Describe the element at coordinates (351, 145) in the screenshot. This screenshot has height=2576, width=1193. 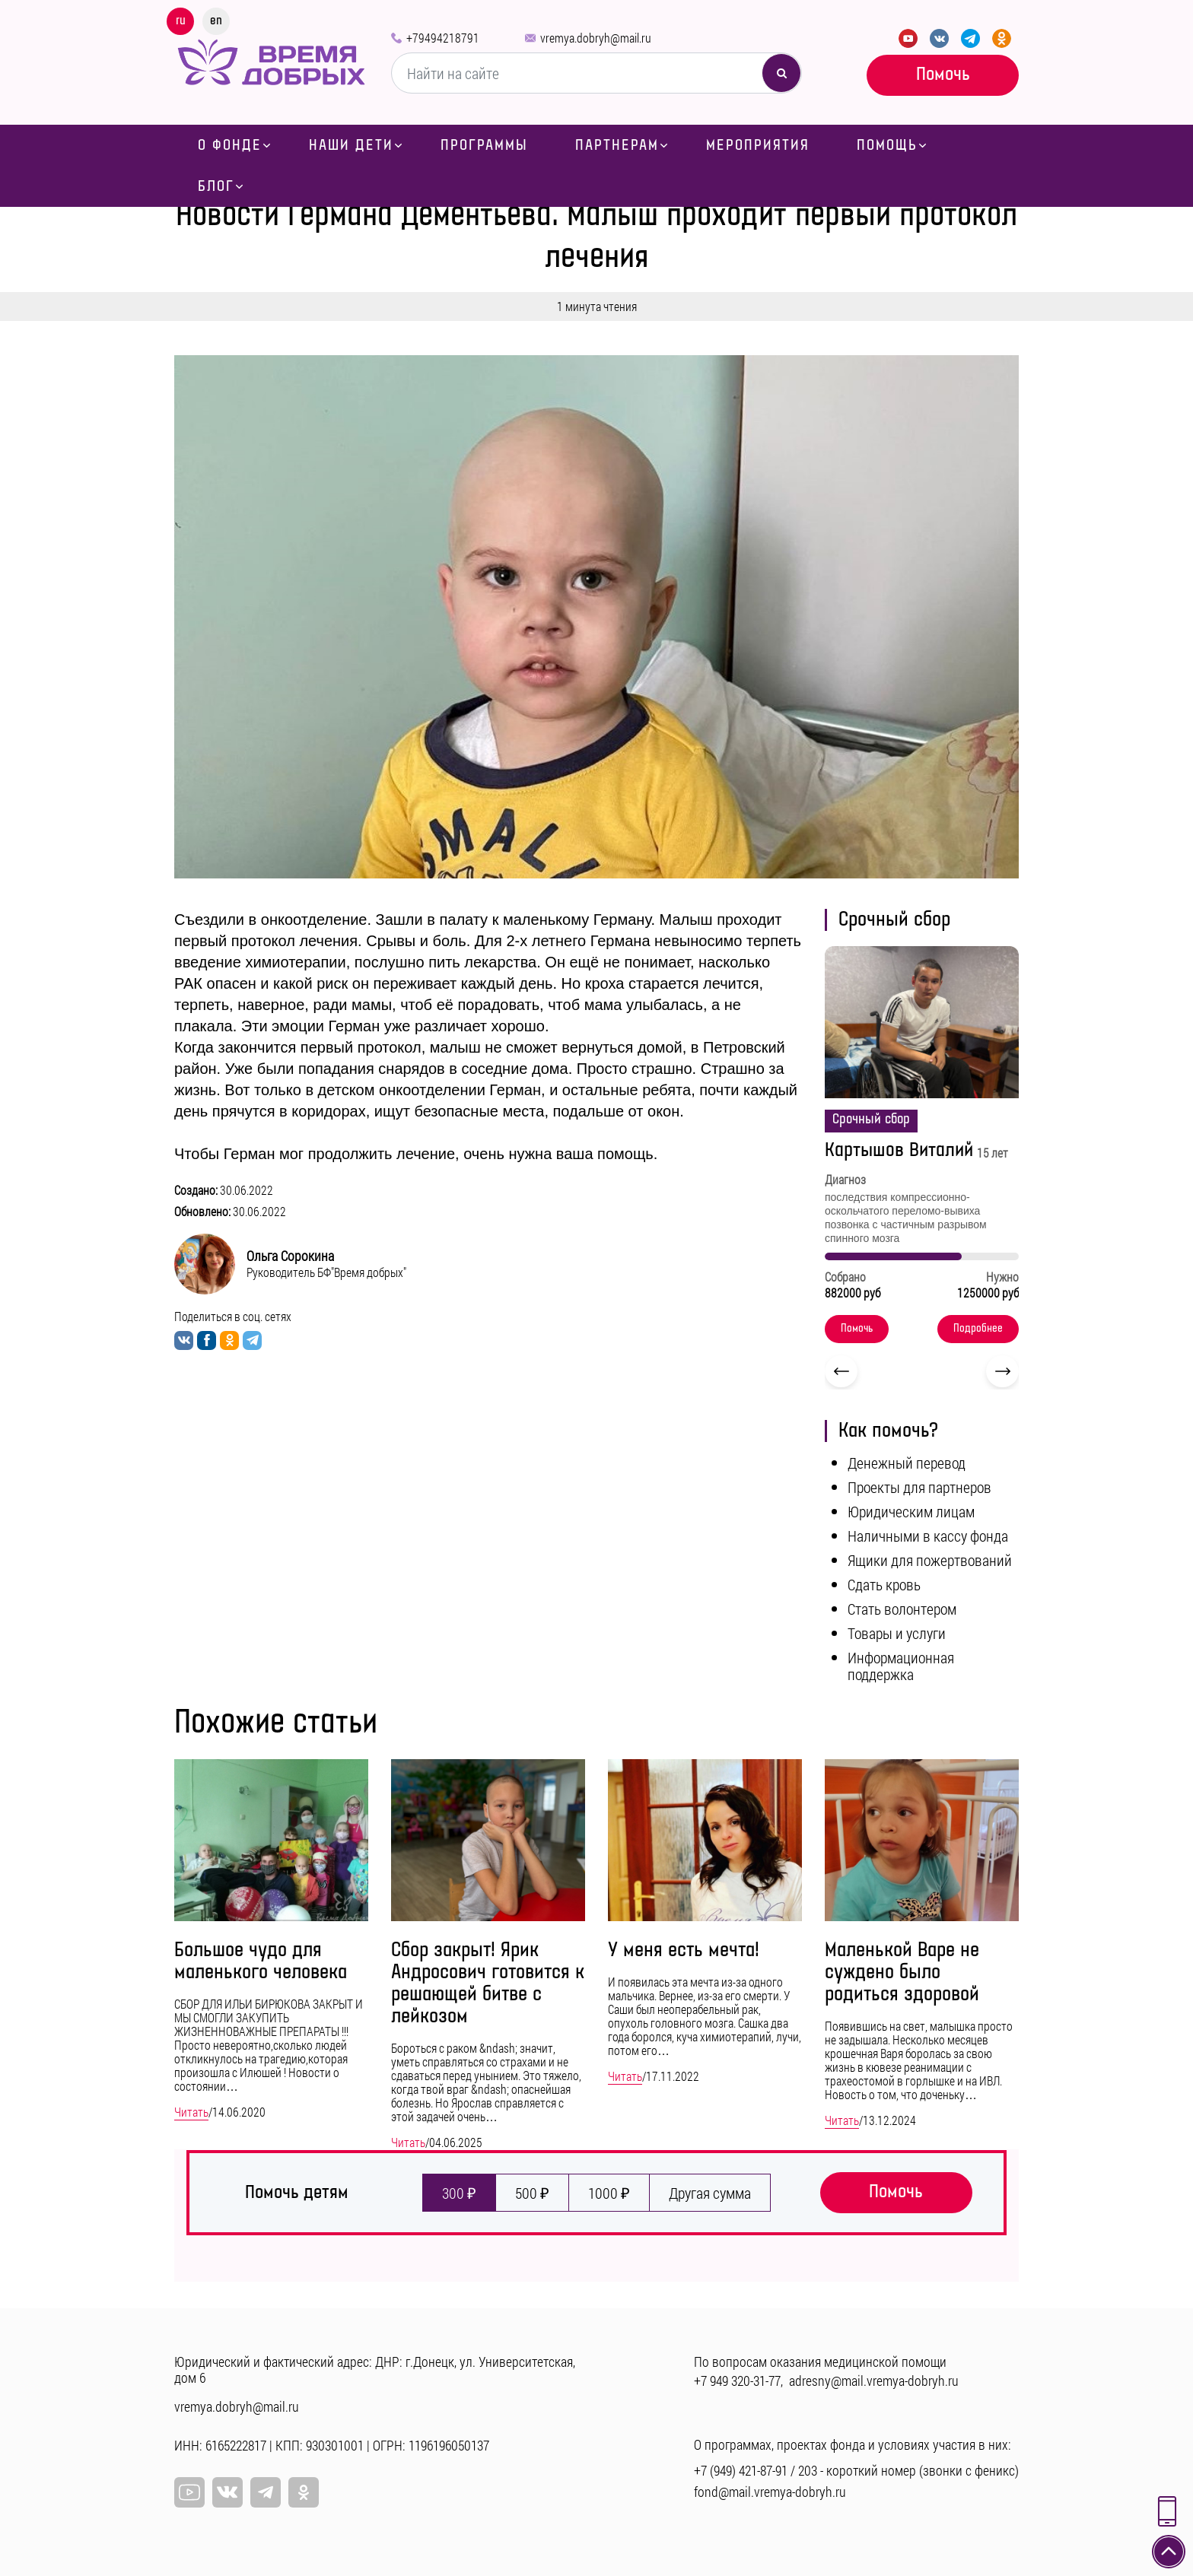
I see `Наши дети` at that location.